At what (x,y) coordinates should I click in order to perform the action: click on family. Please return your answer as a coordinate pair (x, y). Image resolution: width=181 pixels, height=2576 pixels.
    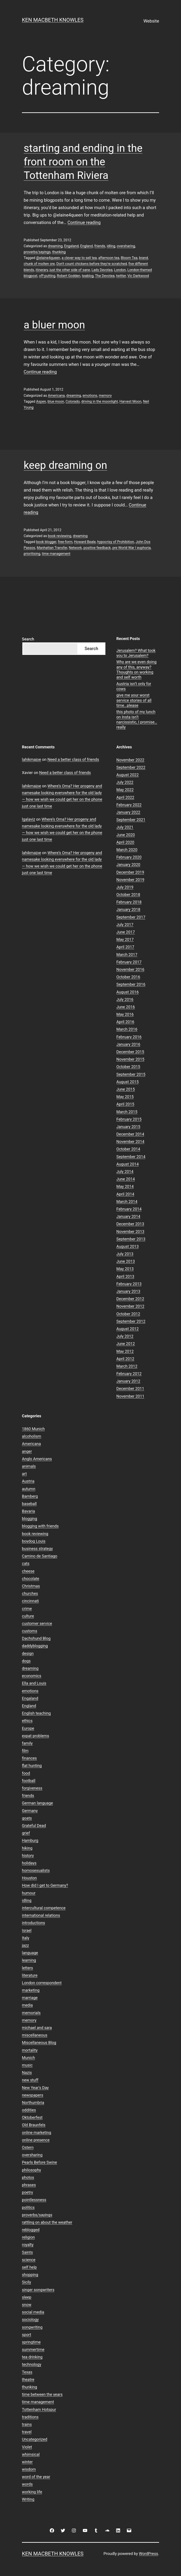
    Looking at the image, I should click on (27, 1743).